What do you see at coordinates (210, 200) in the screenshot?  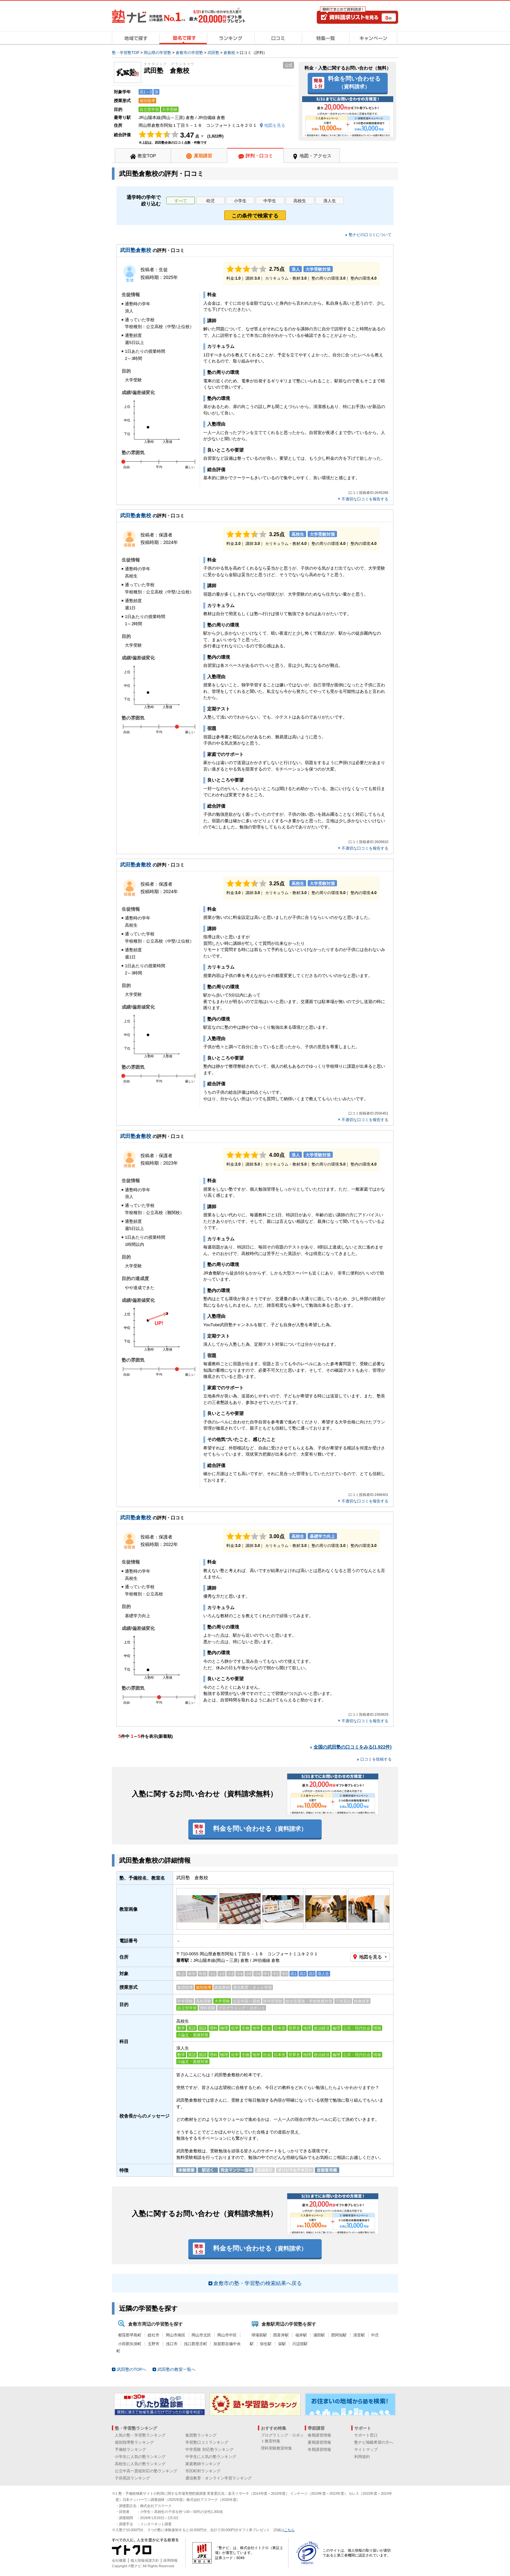 I see `幼児` at bounding box center [210, 200].